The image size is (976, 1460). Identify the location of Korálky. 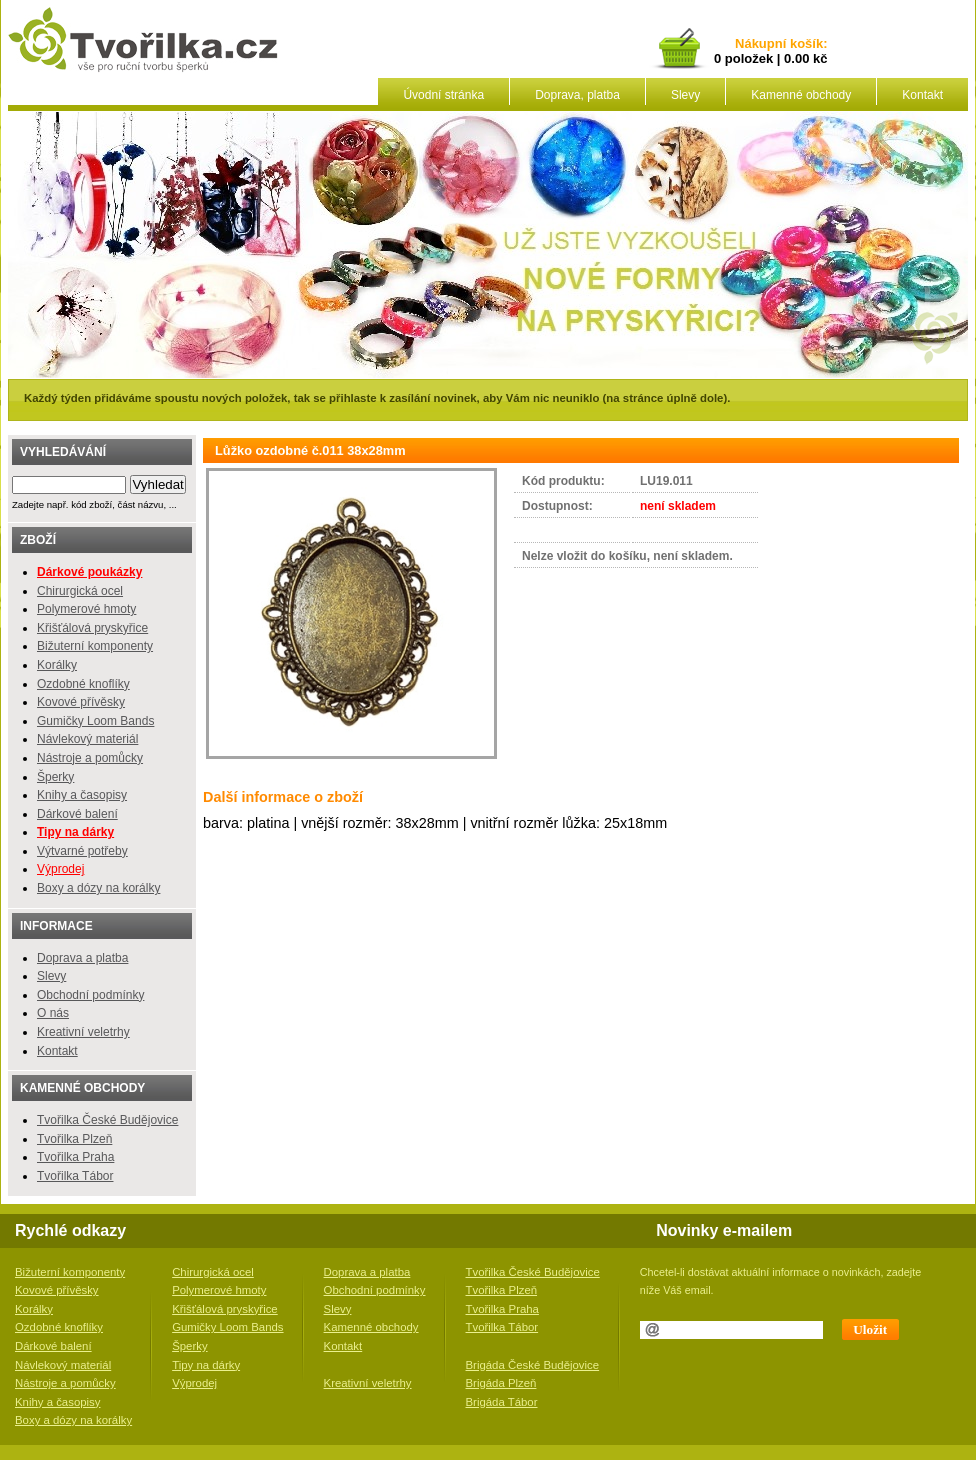
(57, 665).